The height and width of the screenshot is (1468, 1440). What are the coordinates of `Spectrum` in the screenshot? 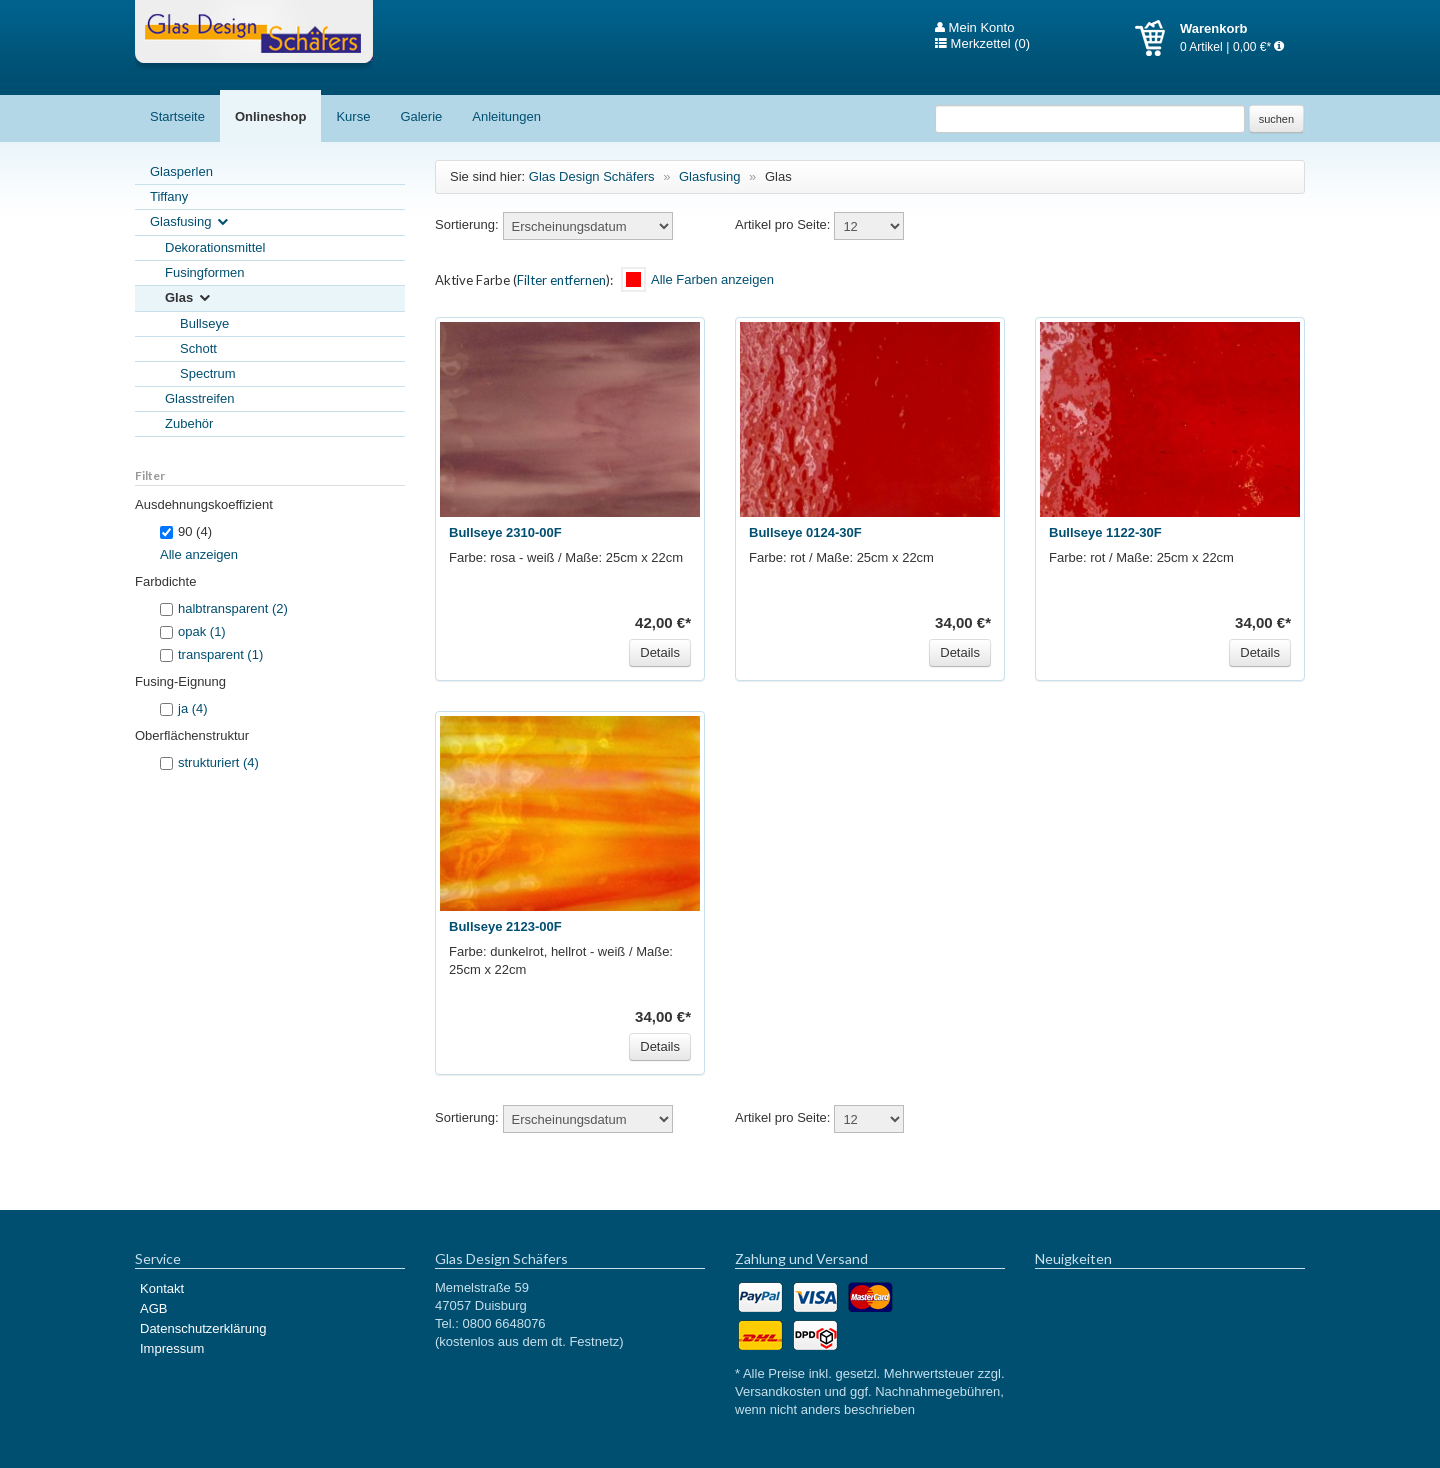 It's located at (208, 373).